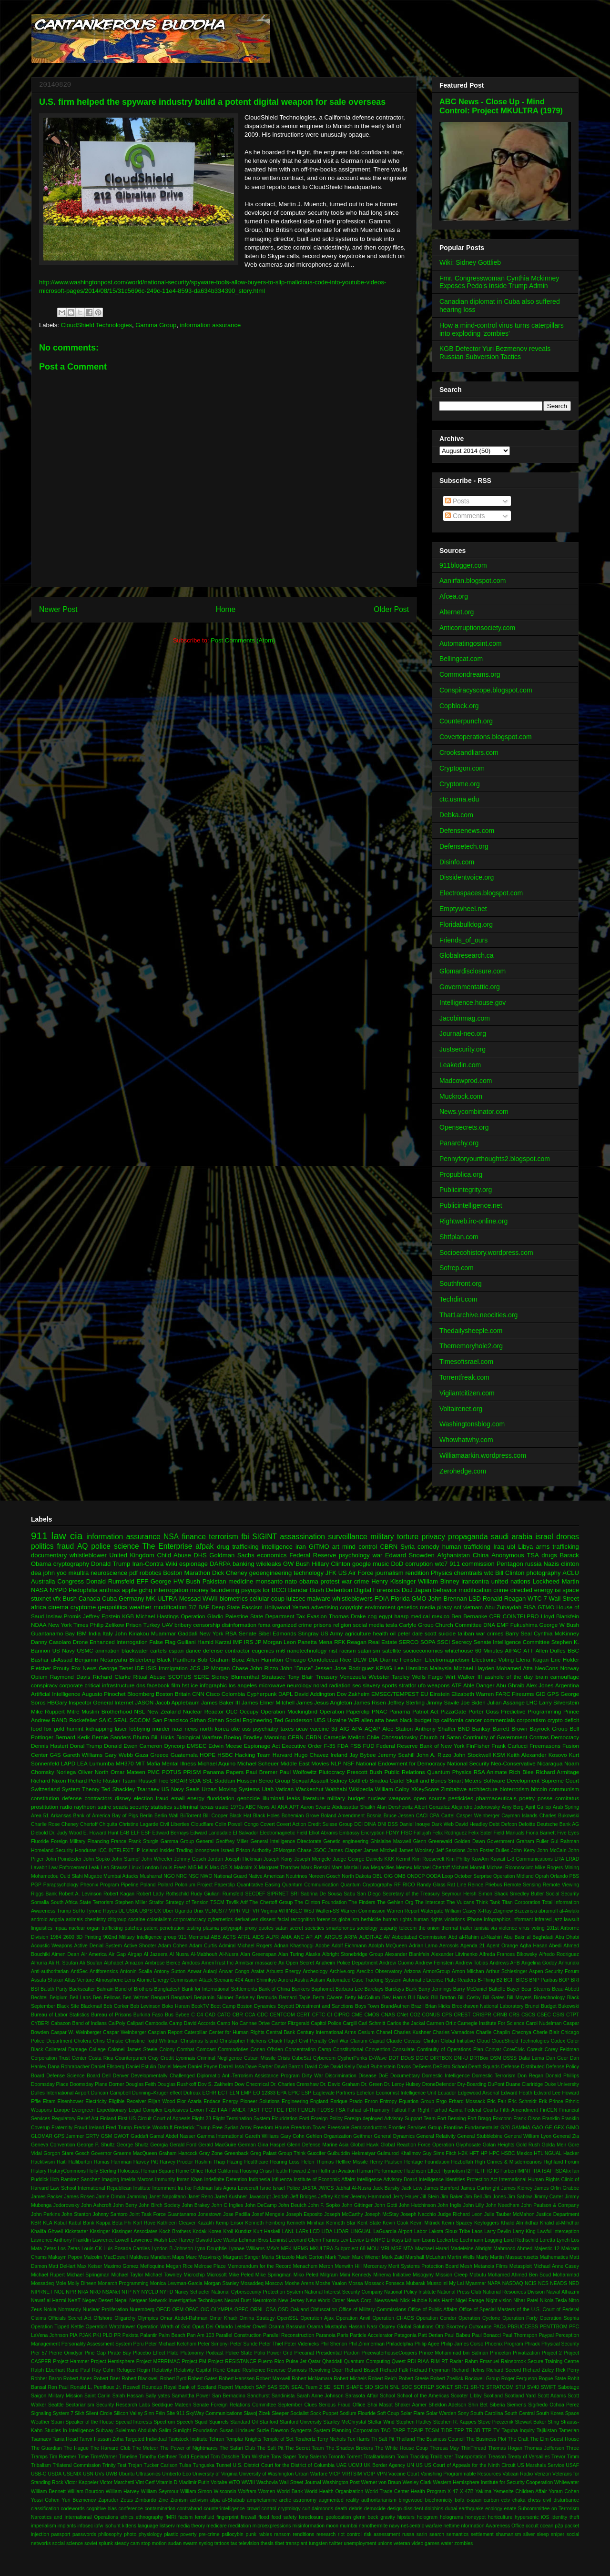 This screenshot has width=610, height=2576. Describe the element at coordinates (283, 1755) in the screenshot. I see `Harvard` at that location.